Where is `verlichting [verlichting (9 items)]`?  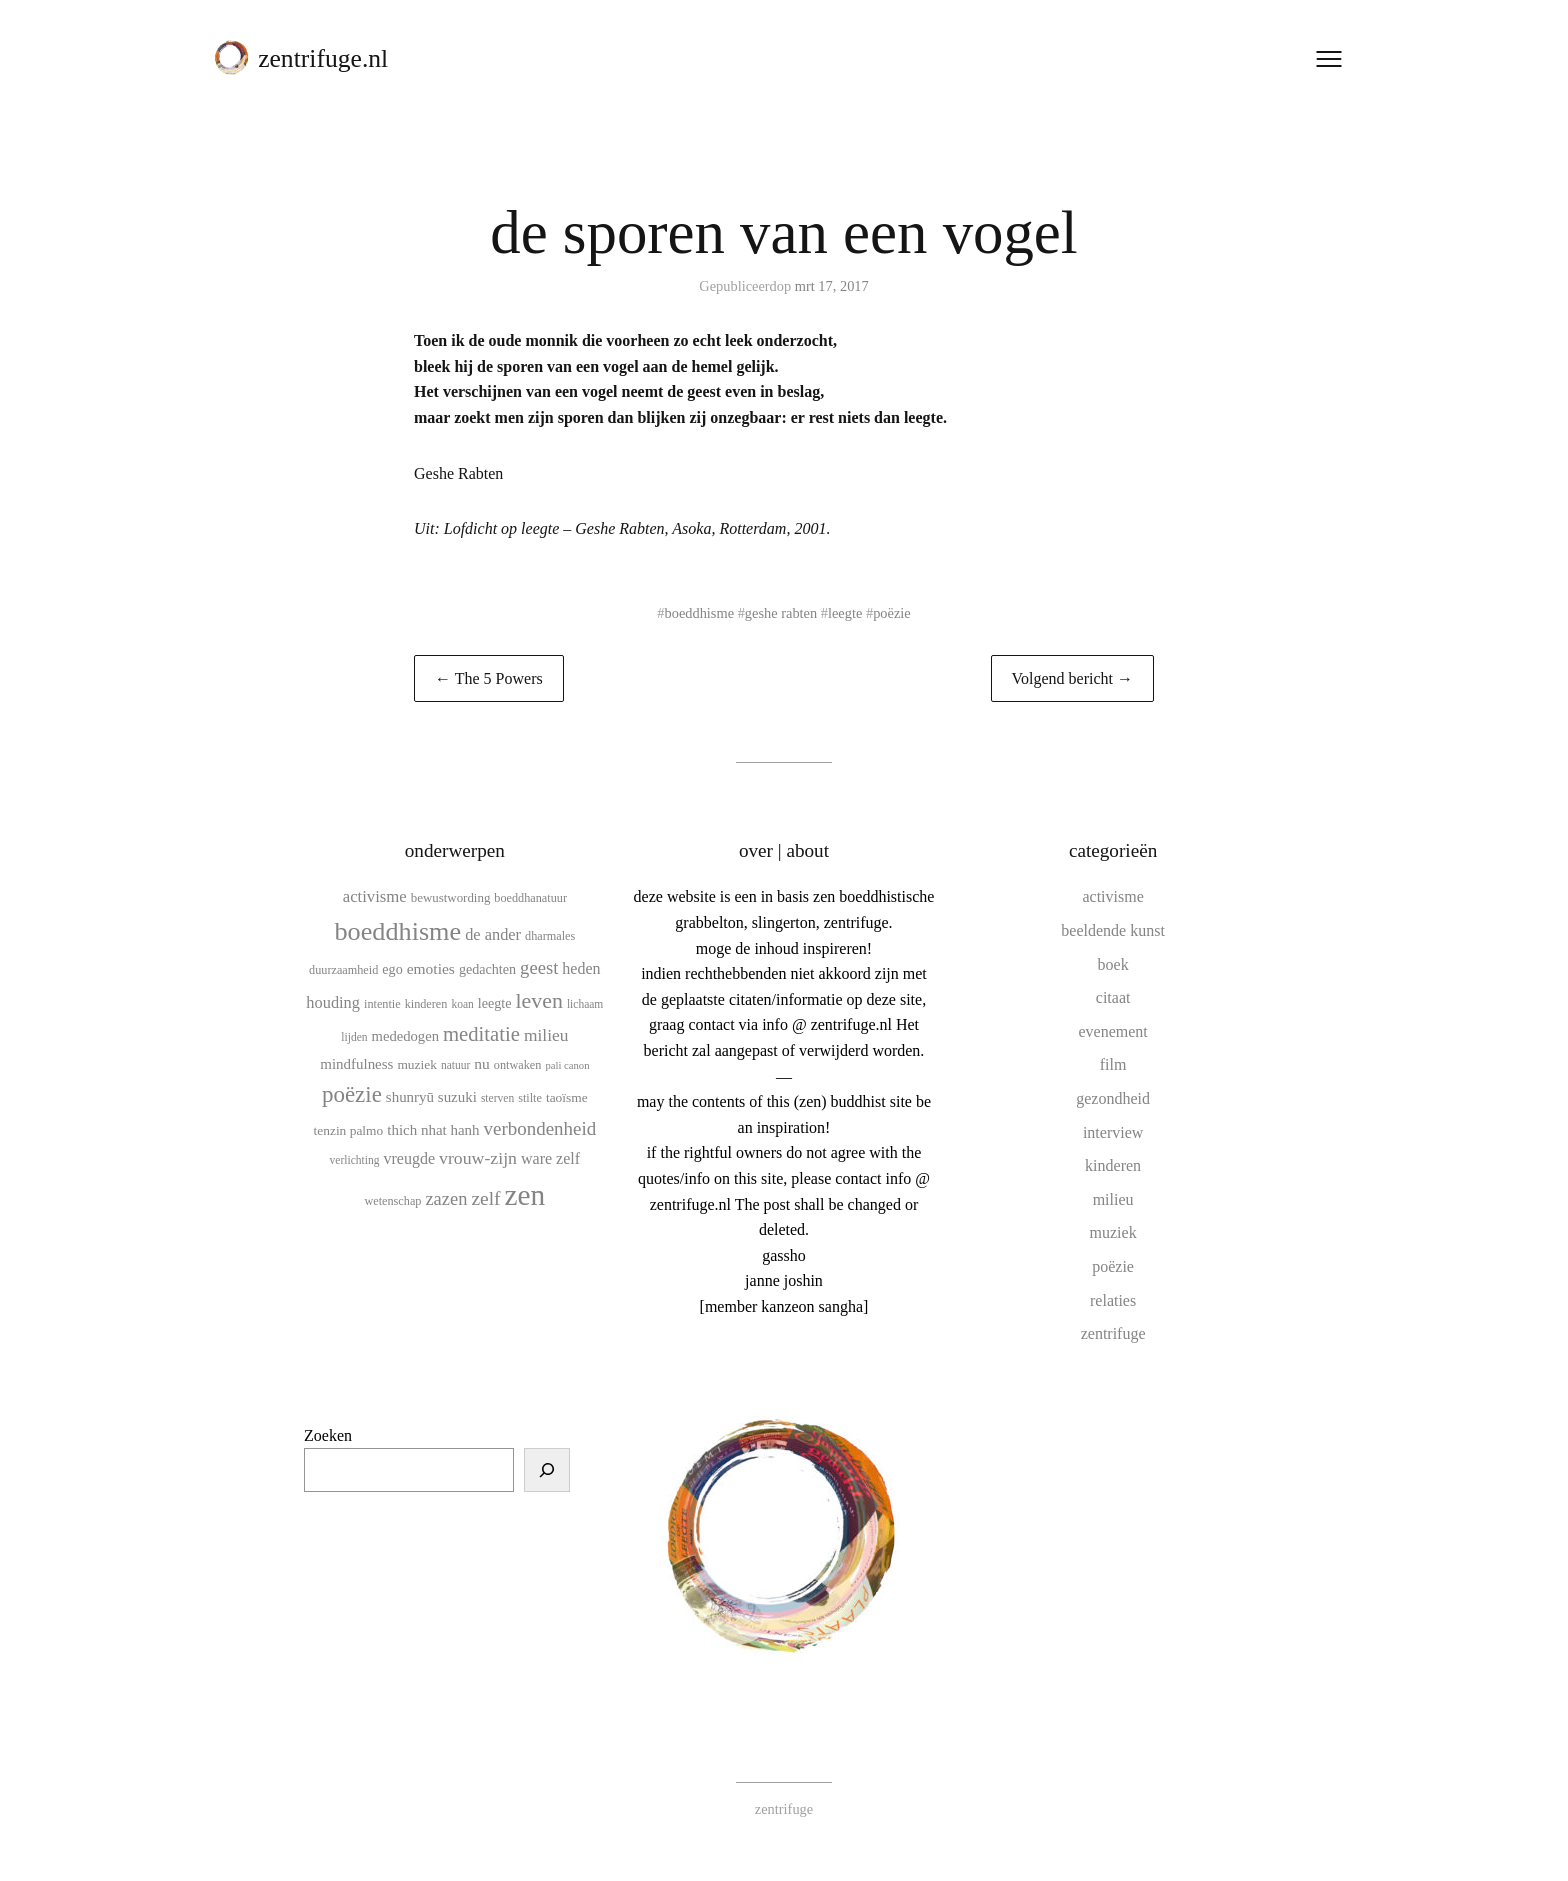
verlichting [verlichting (9 items)] is located at coordinates (355, 1160).